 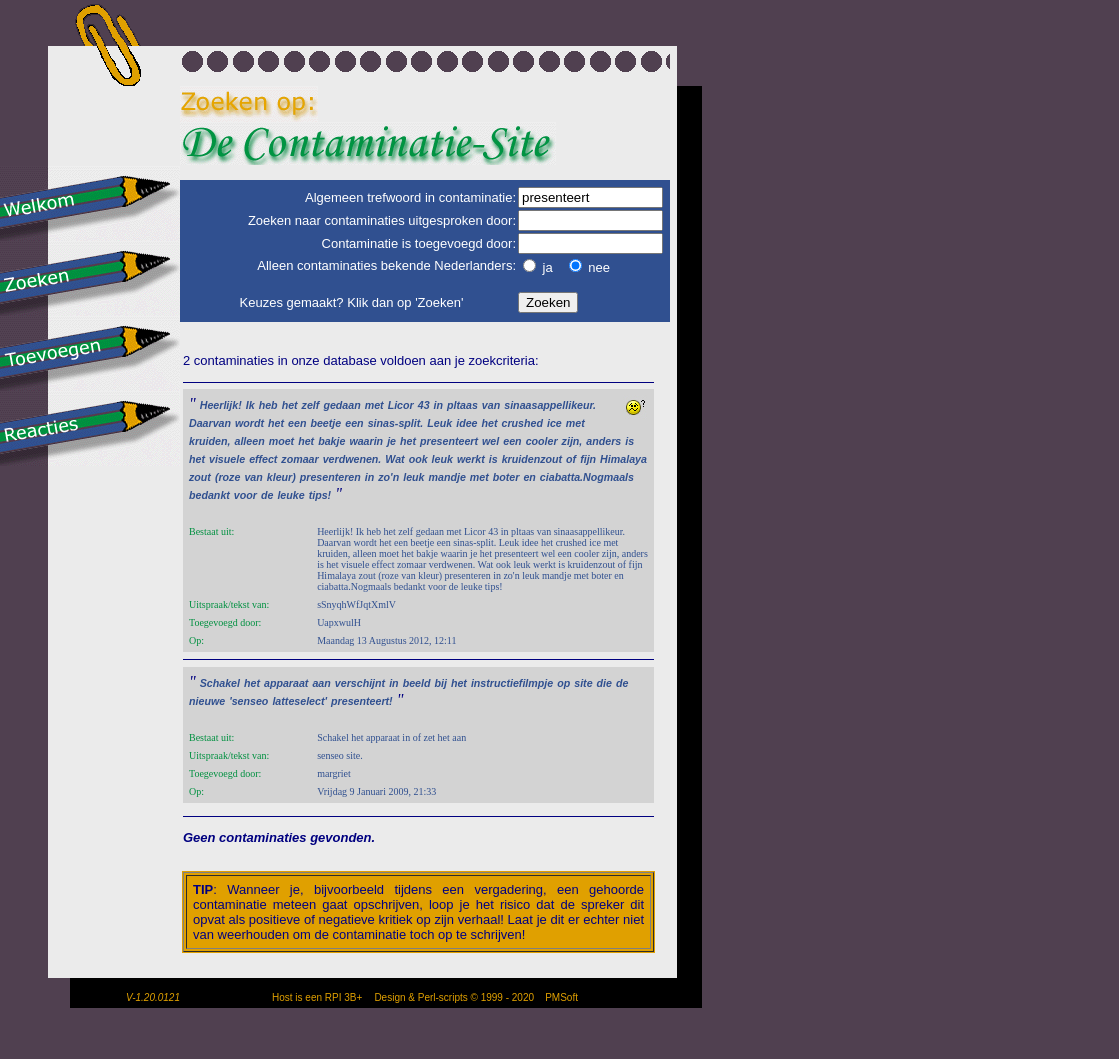 What do you see at coordinates (394, 459) in the screenshot?
I see `Wat` at bounding box center [394, 459].